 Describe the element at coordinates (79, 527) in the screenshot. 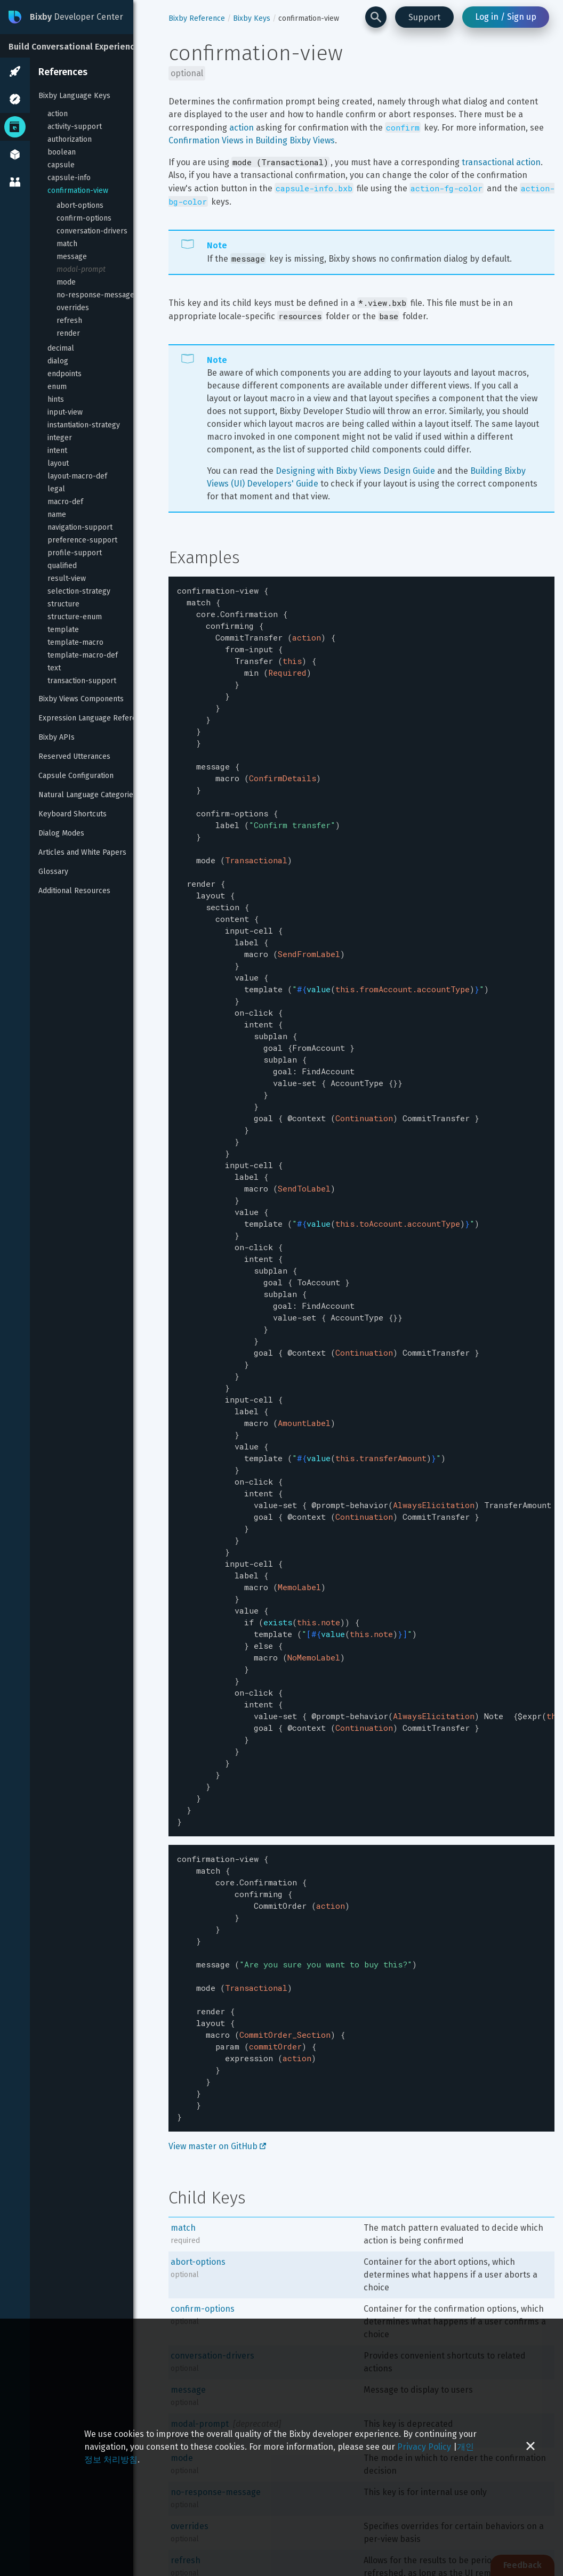

I see `navigation-support` at that location.